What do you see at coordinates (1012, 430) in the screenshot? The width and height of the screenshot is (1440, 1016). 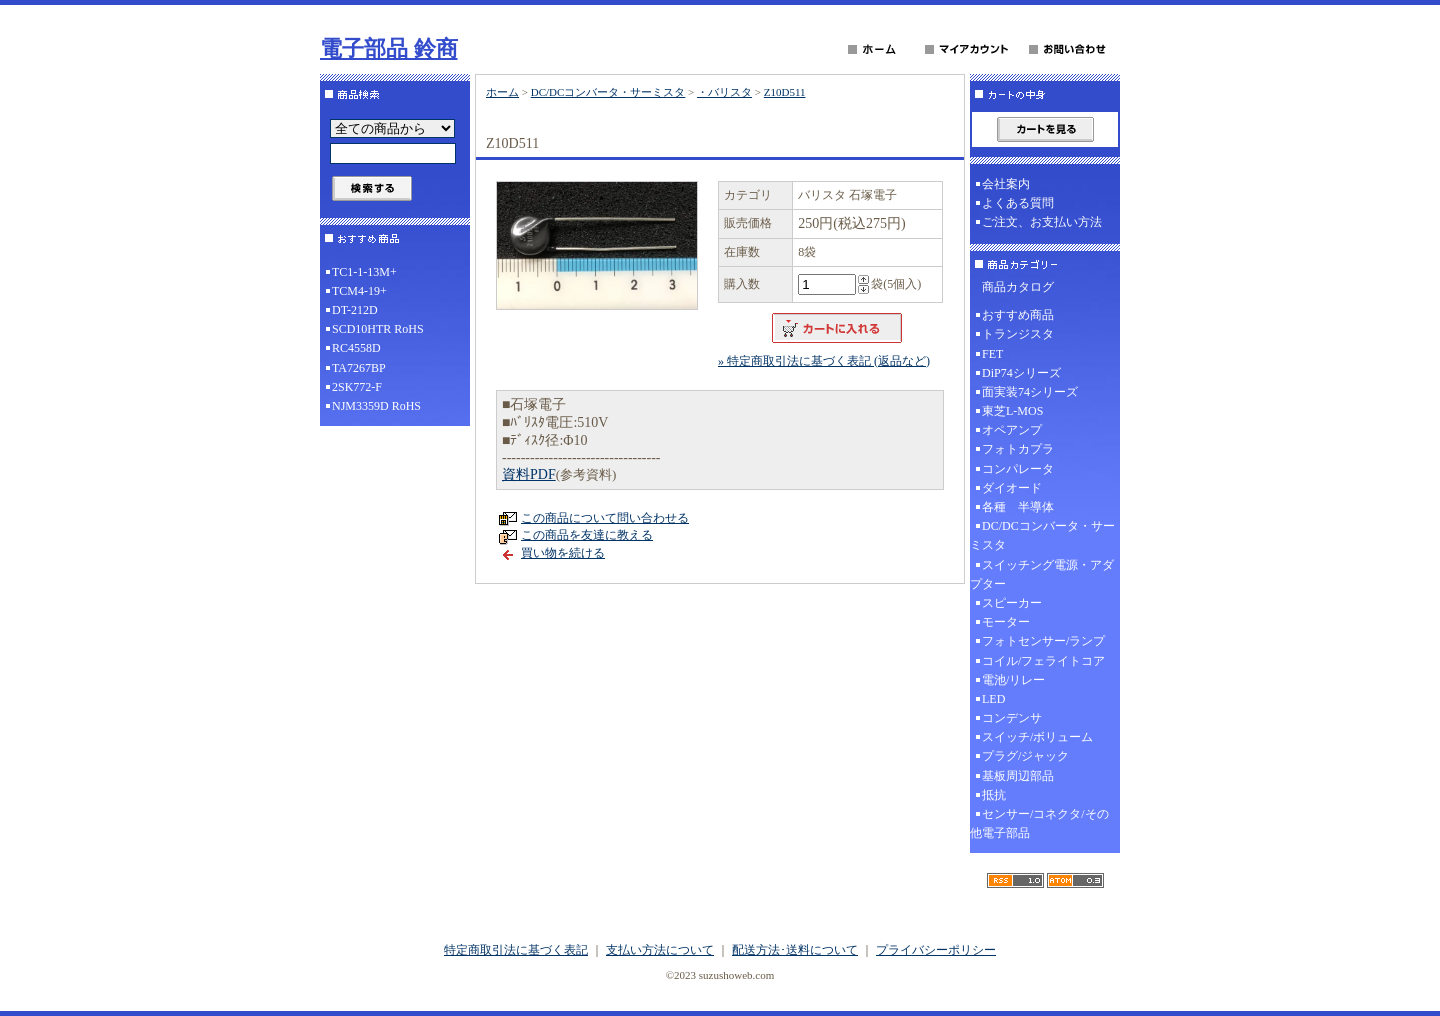 I see `オペアンプ` at bounding box center [1012, 430].